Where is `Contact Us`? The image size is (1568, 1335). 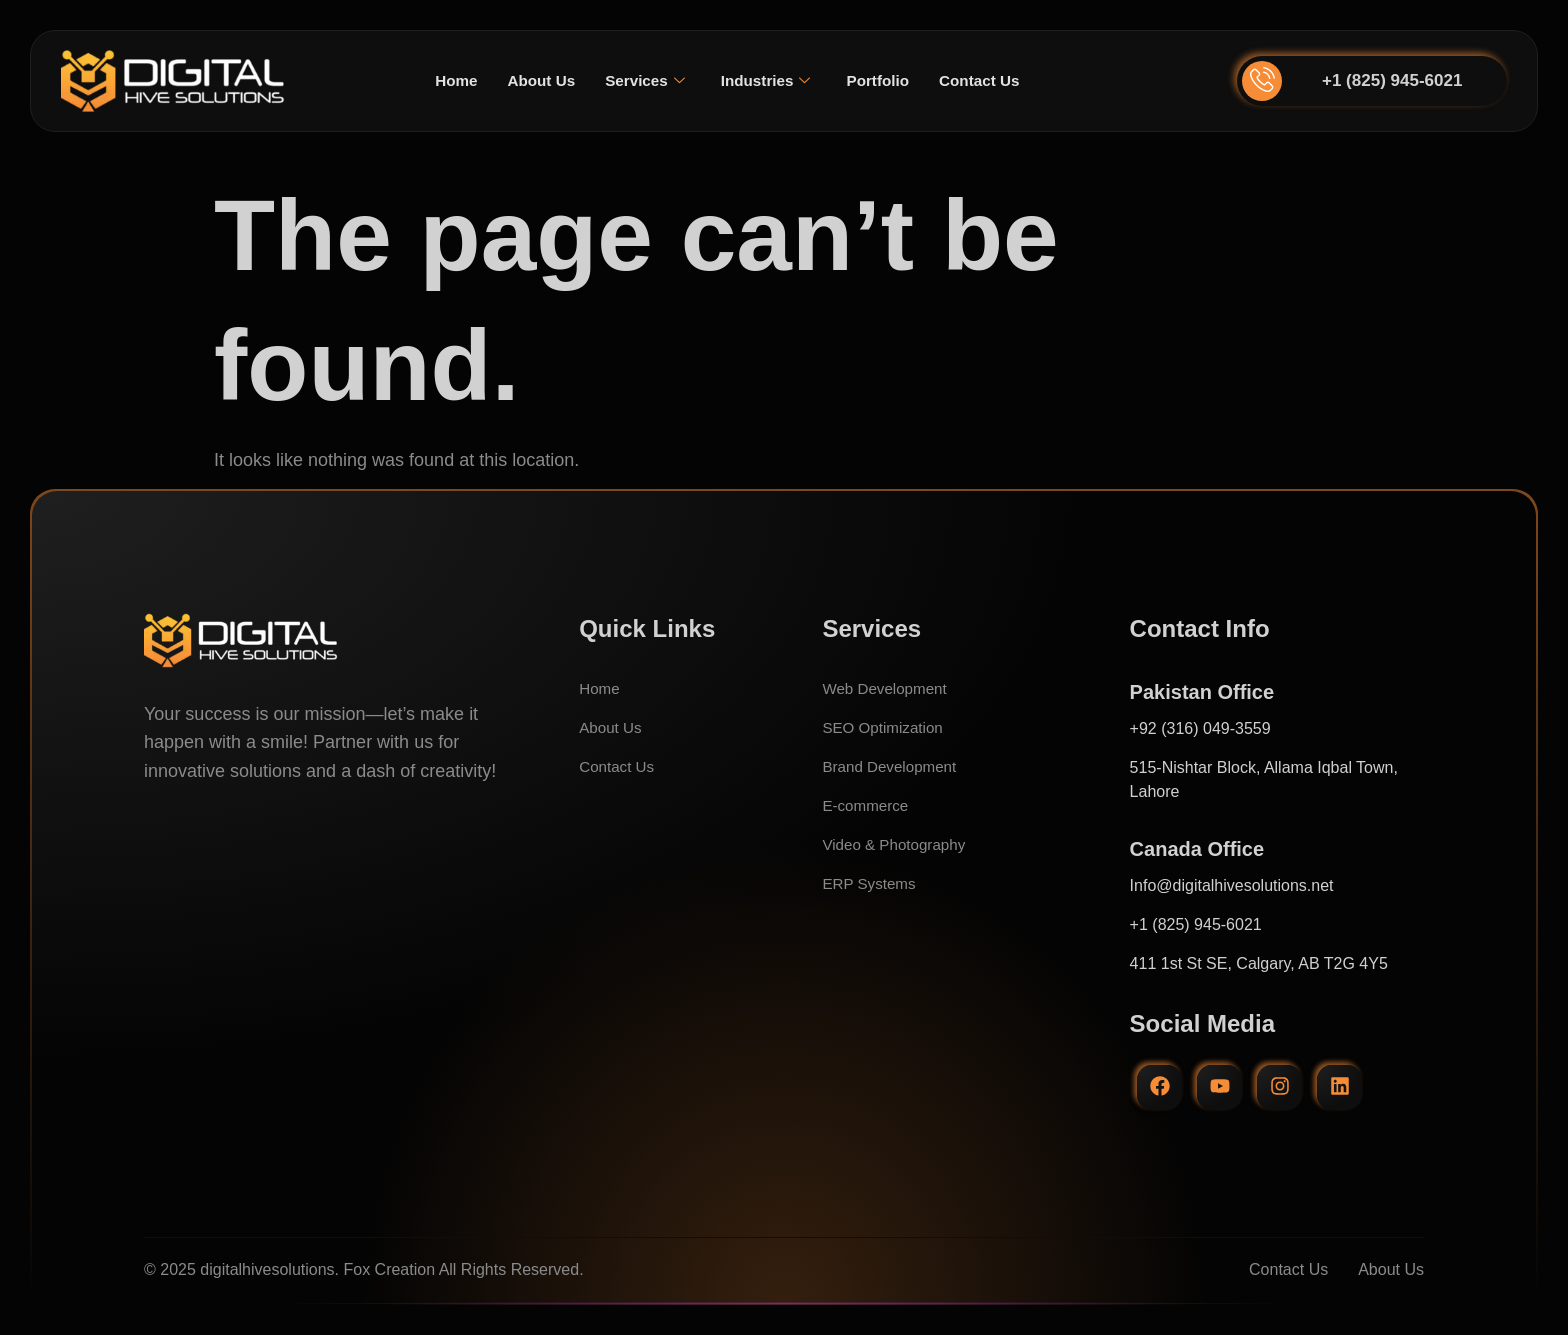 Contact Us is located at coordinates (987, 80).